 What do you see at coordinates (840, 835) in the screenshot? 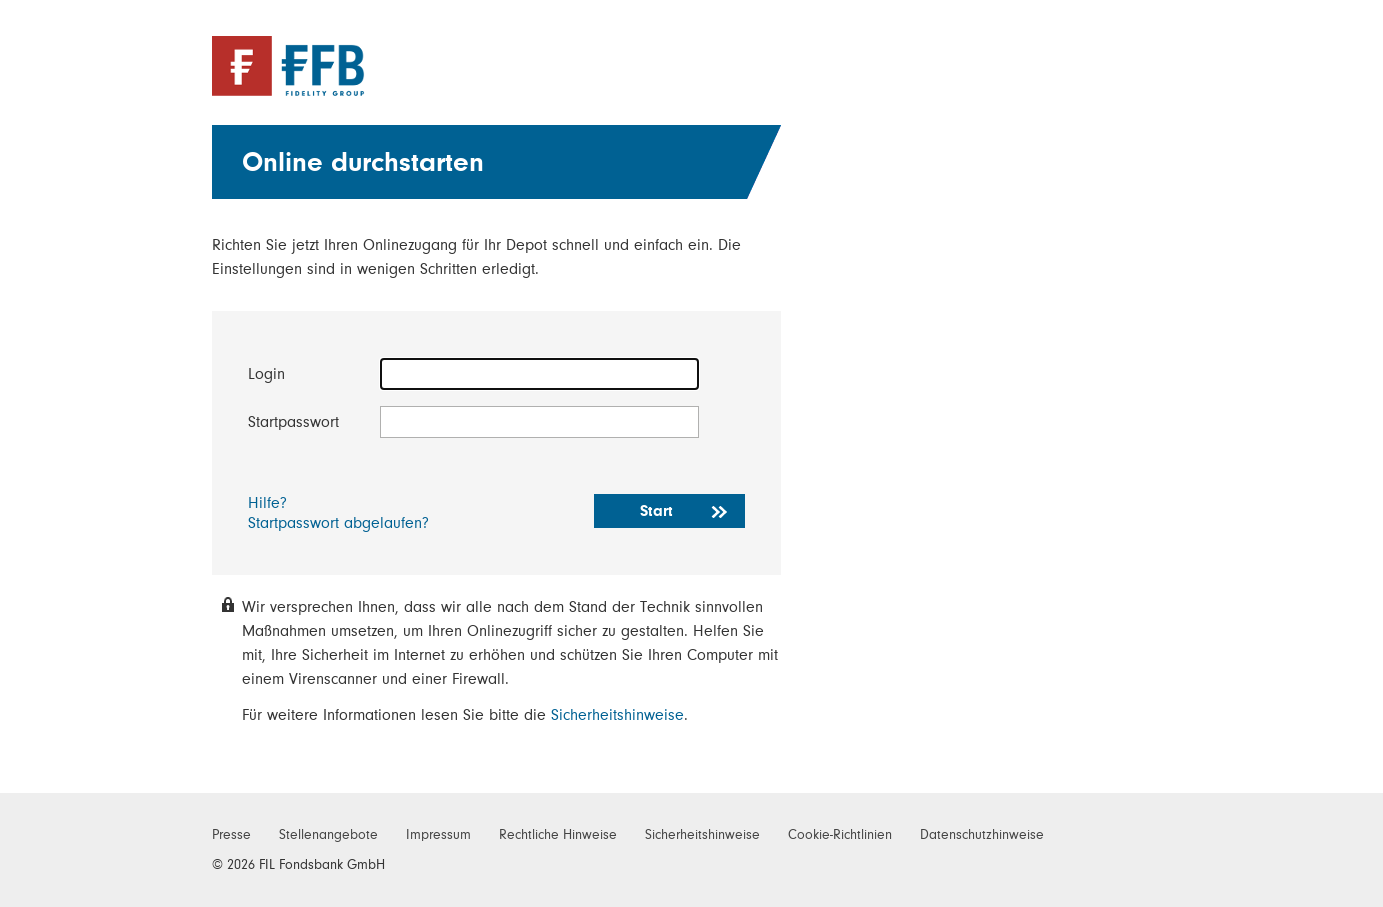
I see `Cookie-Richtlinien` at bounding box center [840, 835].